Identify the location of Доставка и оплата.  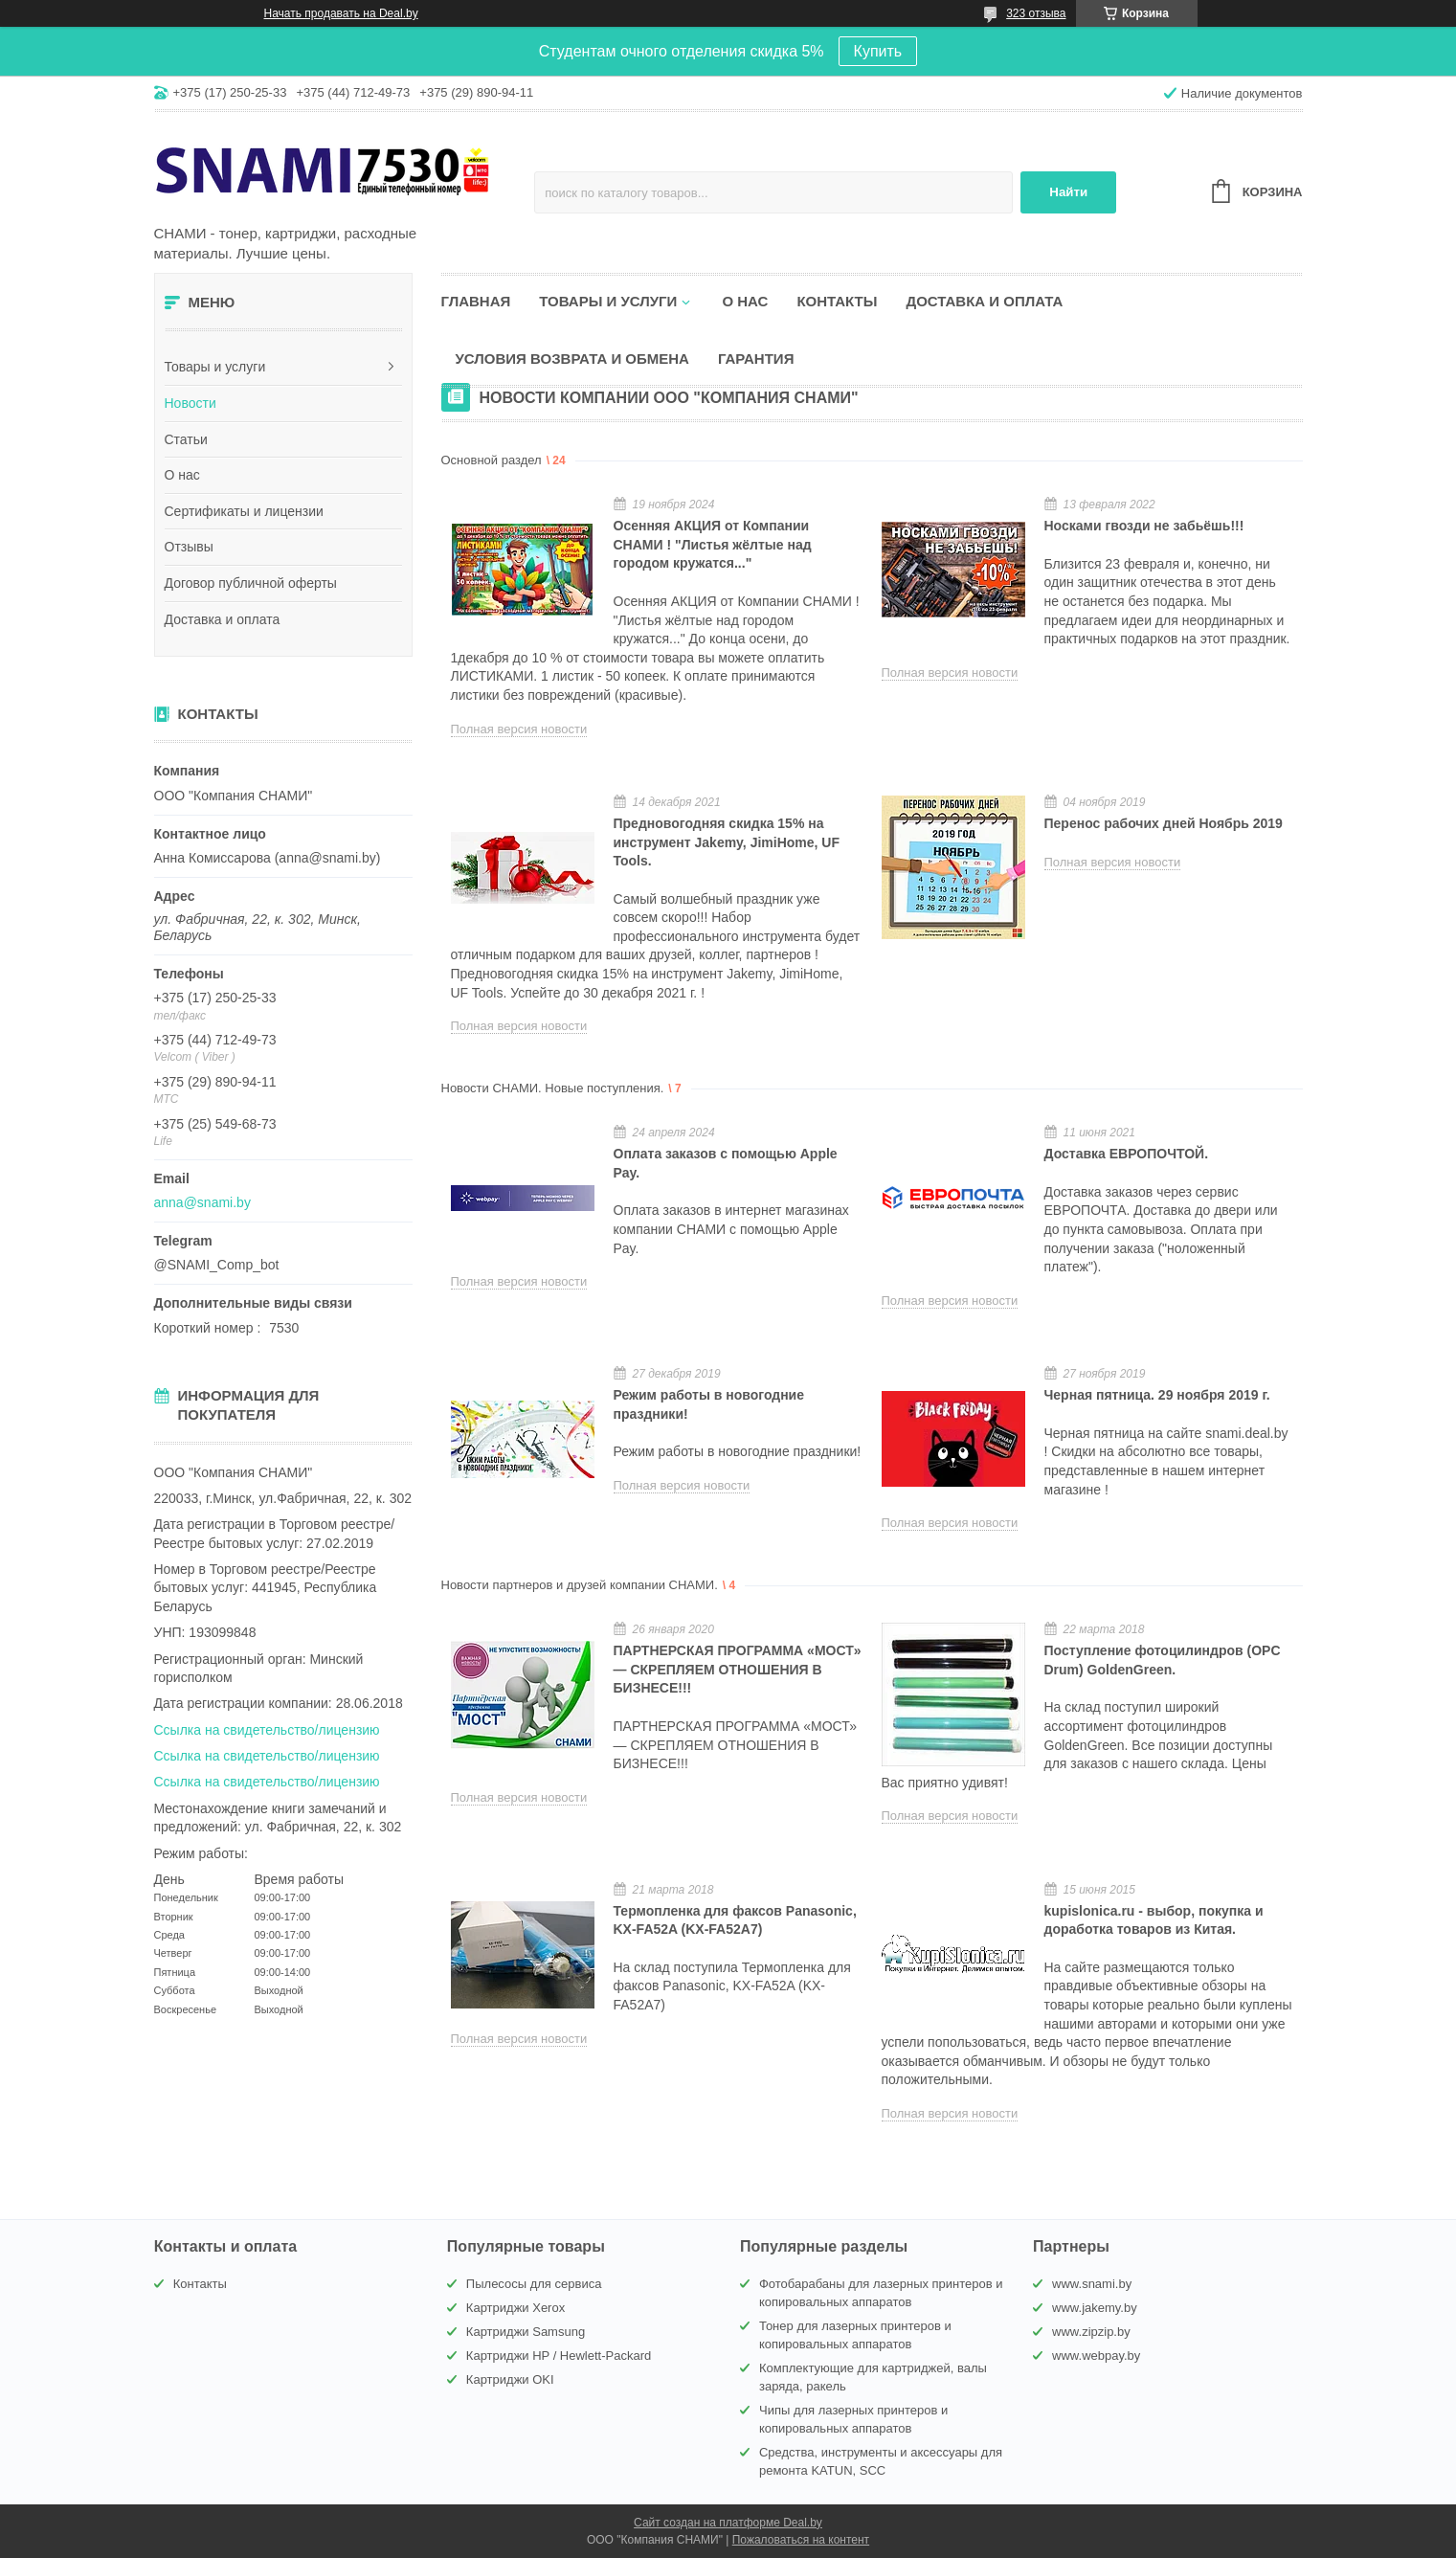
(222, 619).